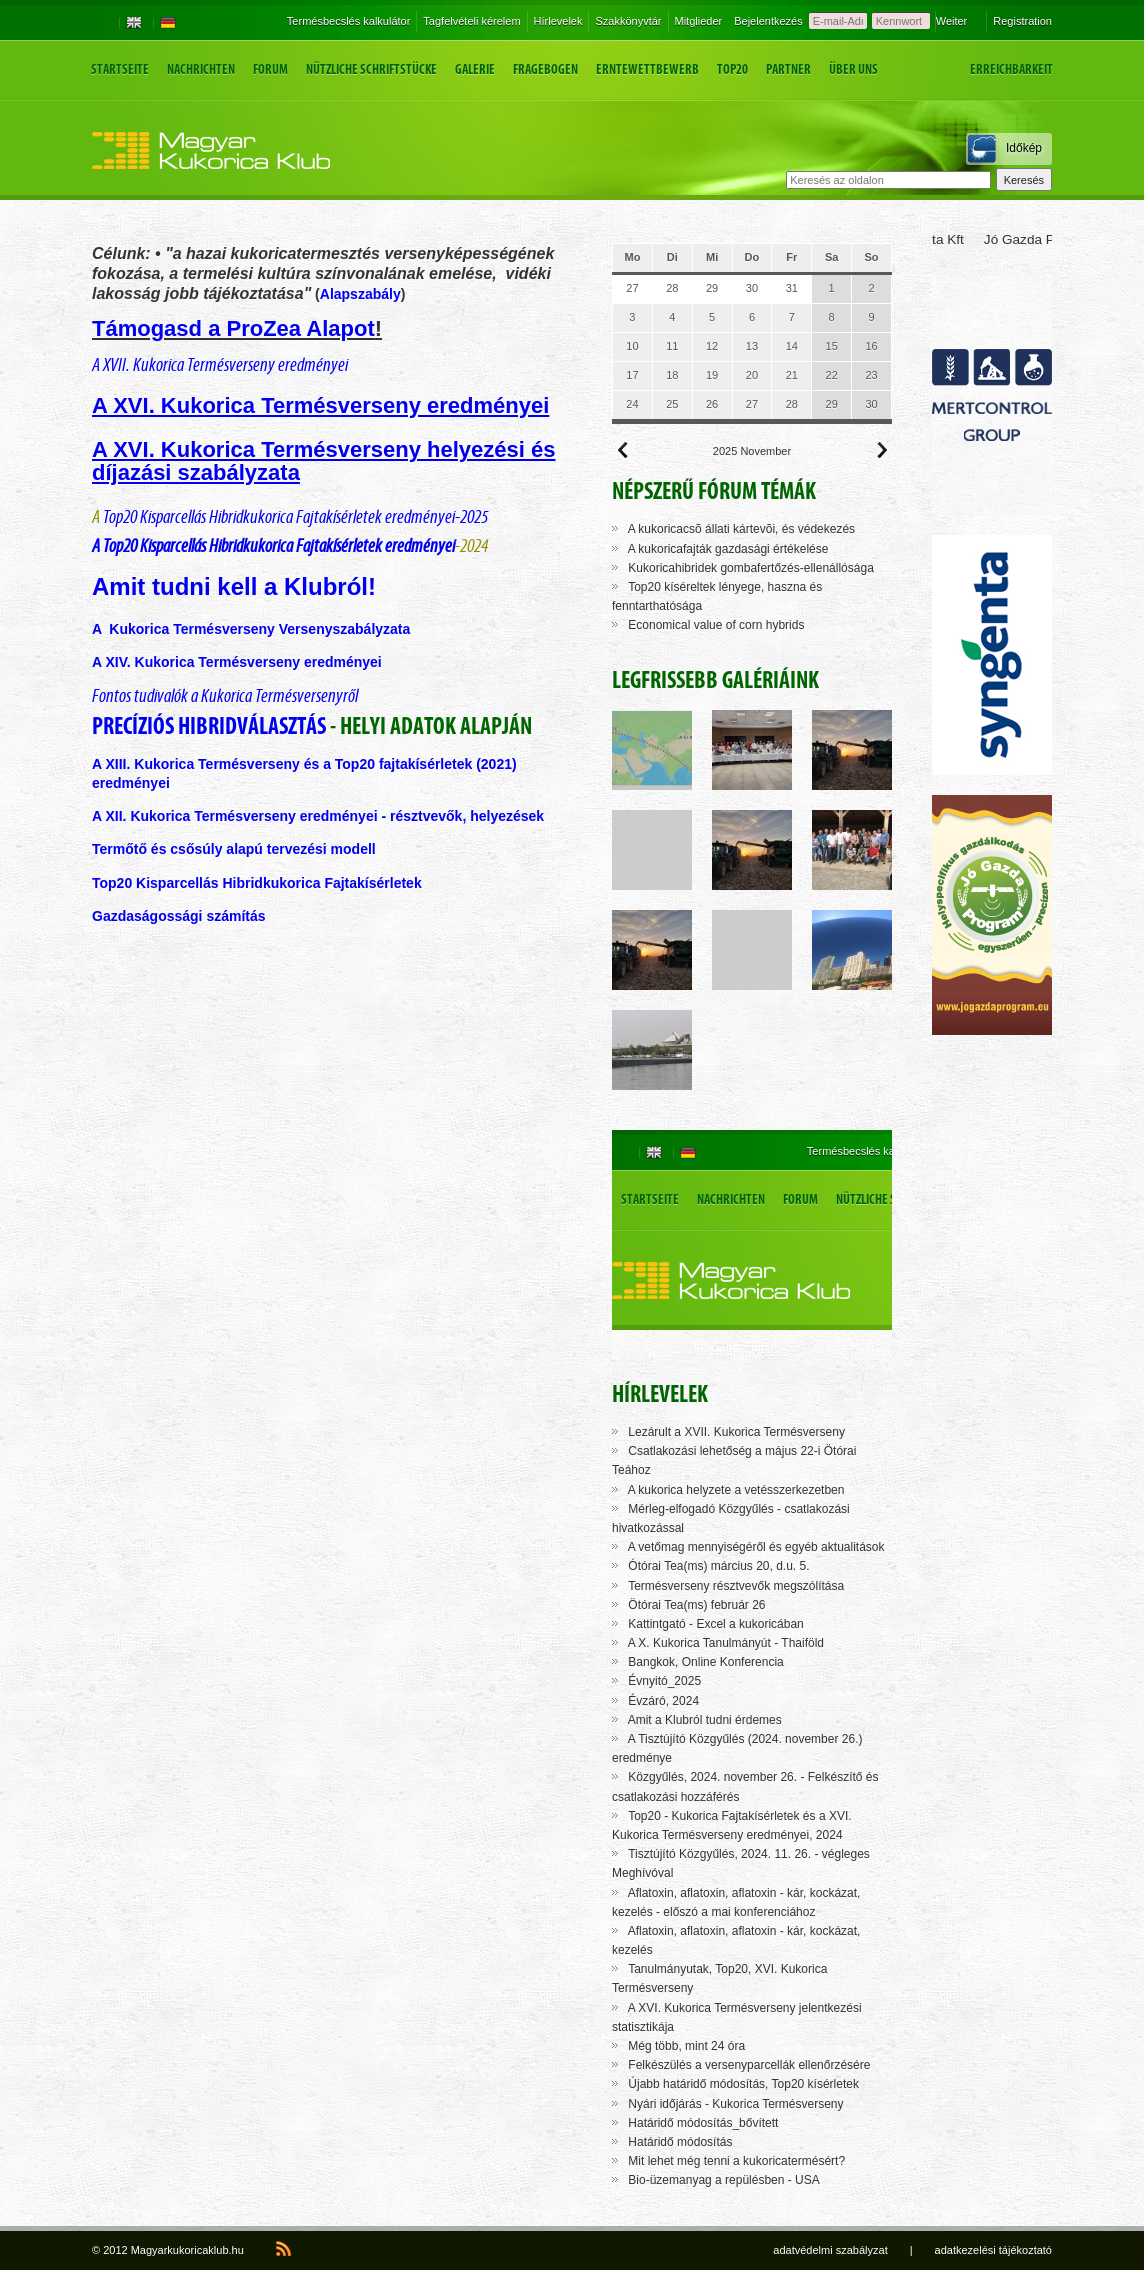 Image resolution: width=1144 pixels, height=2270 pixels. I want to click on 28, so click(672, 288).